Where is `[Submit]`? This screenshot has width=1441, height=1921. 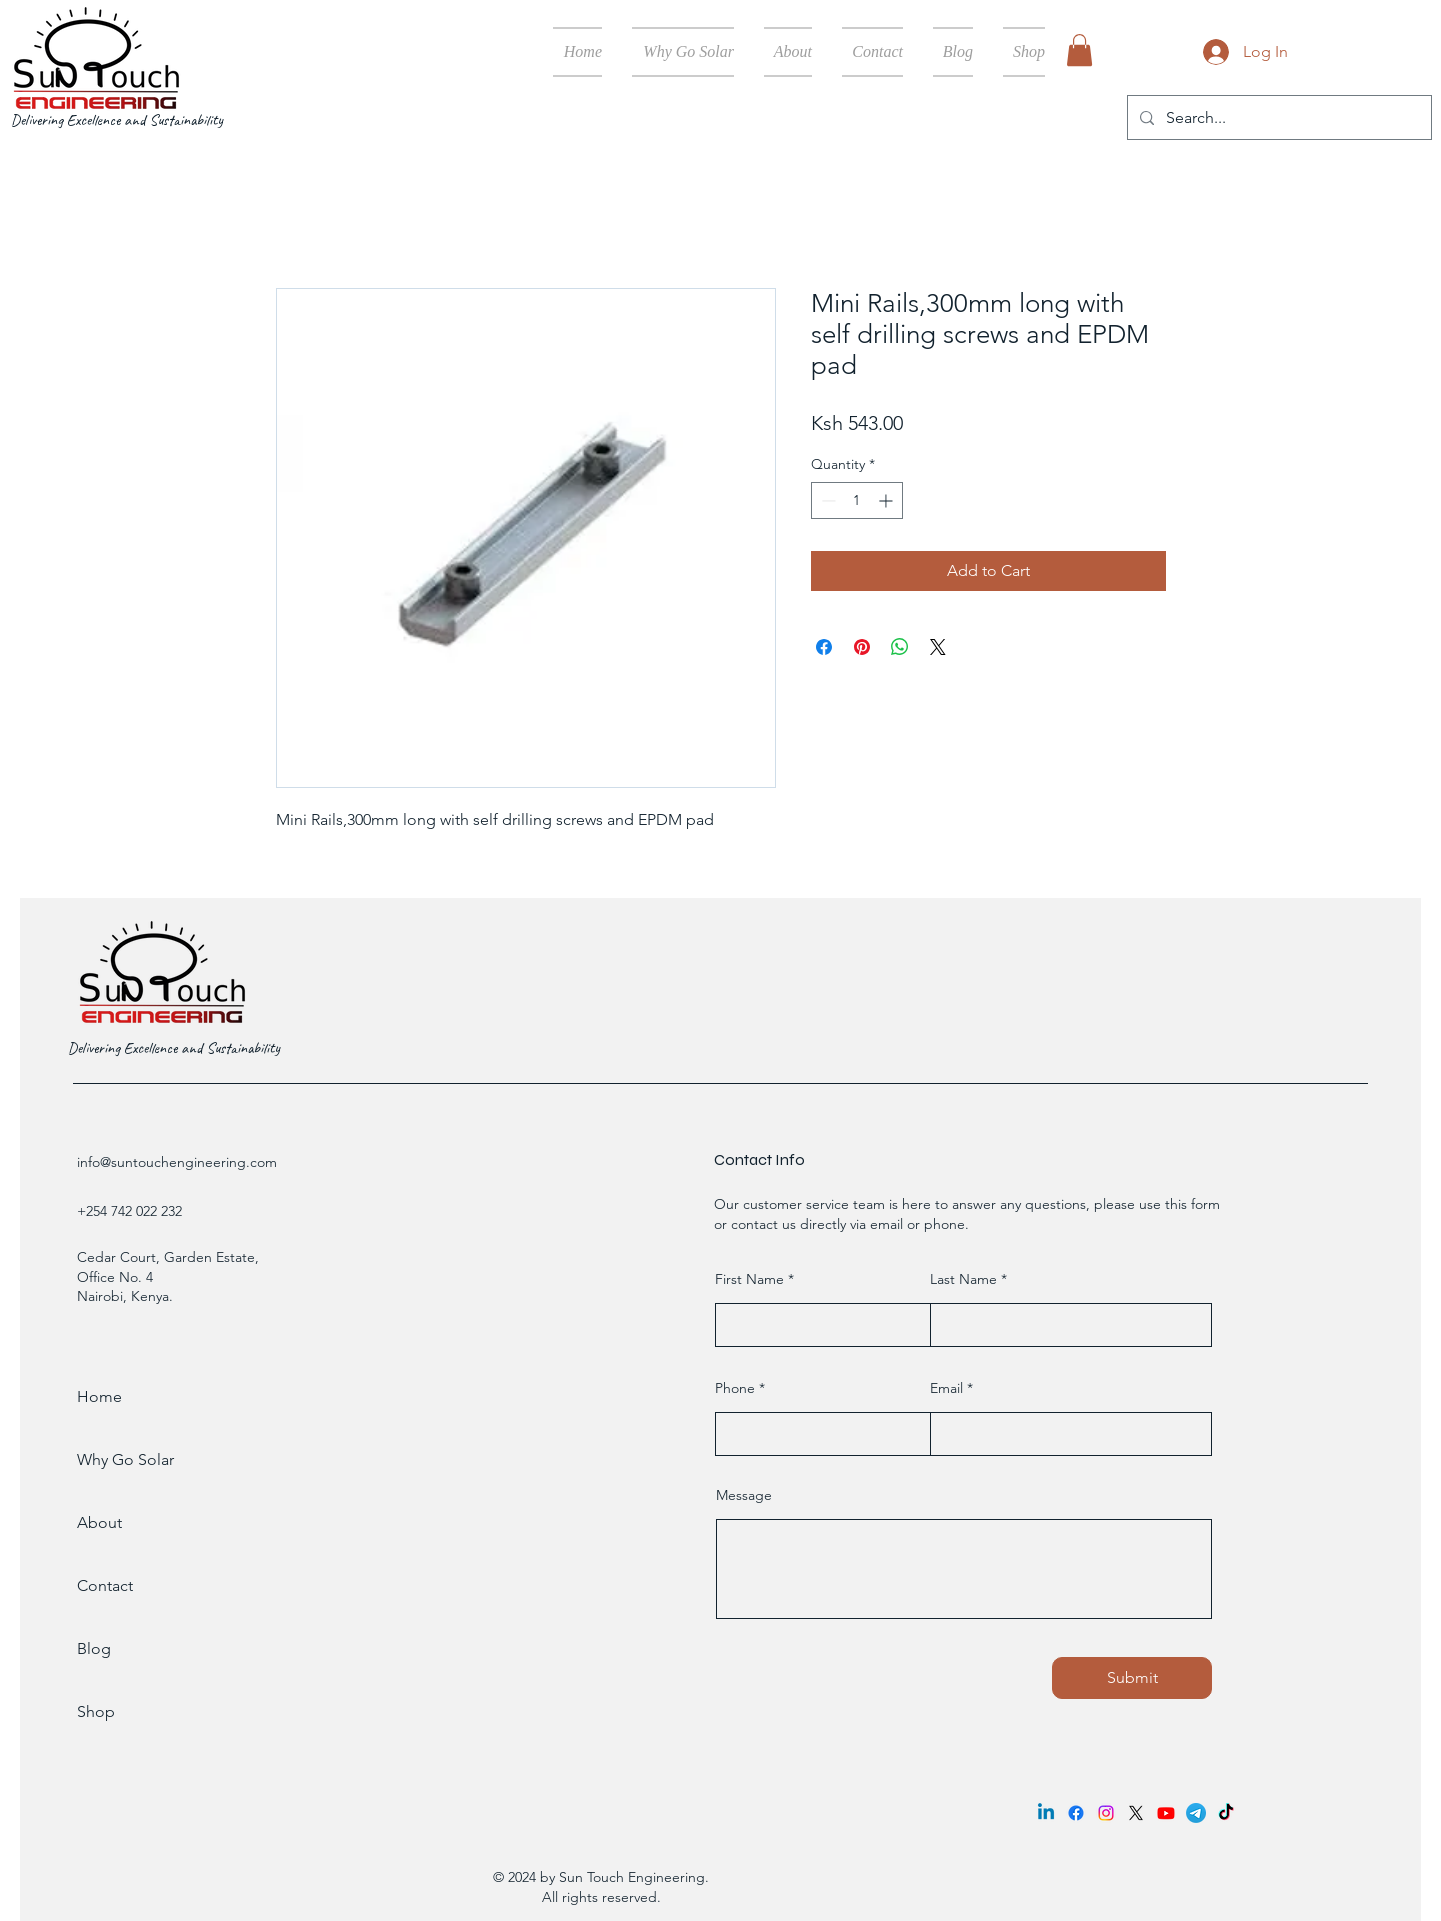
[Submit] is located at coordinates (1132, 1678).